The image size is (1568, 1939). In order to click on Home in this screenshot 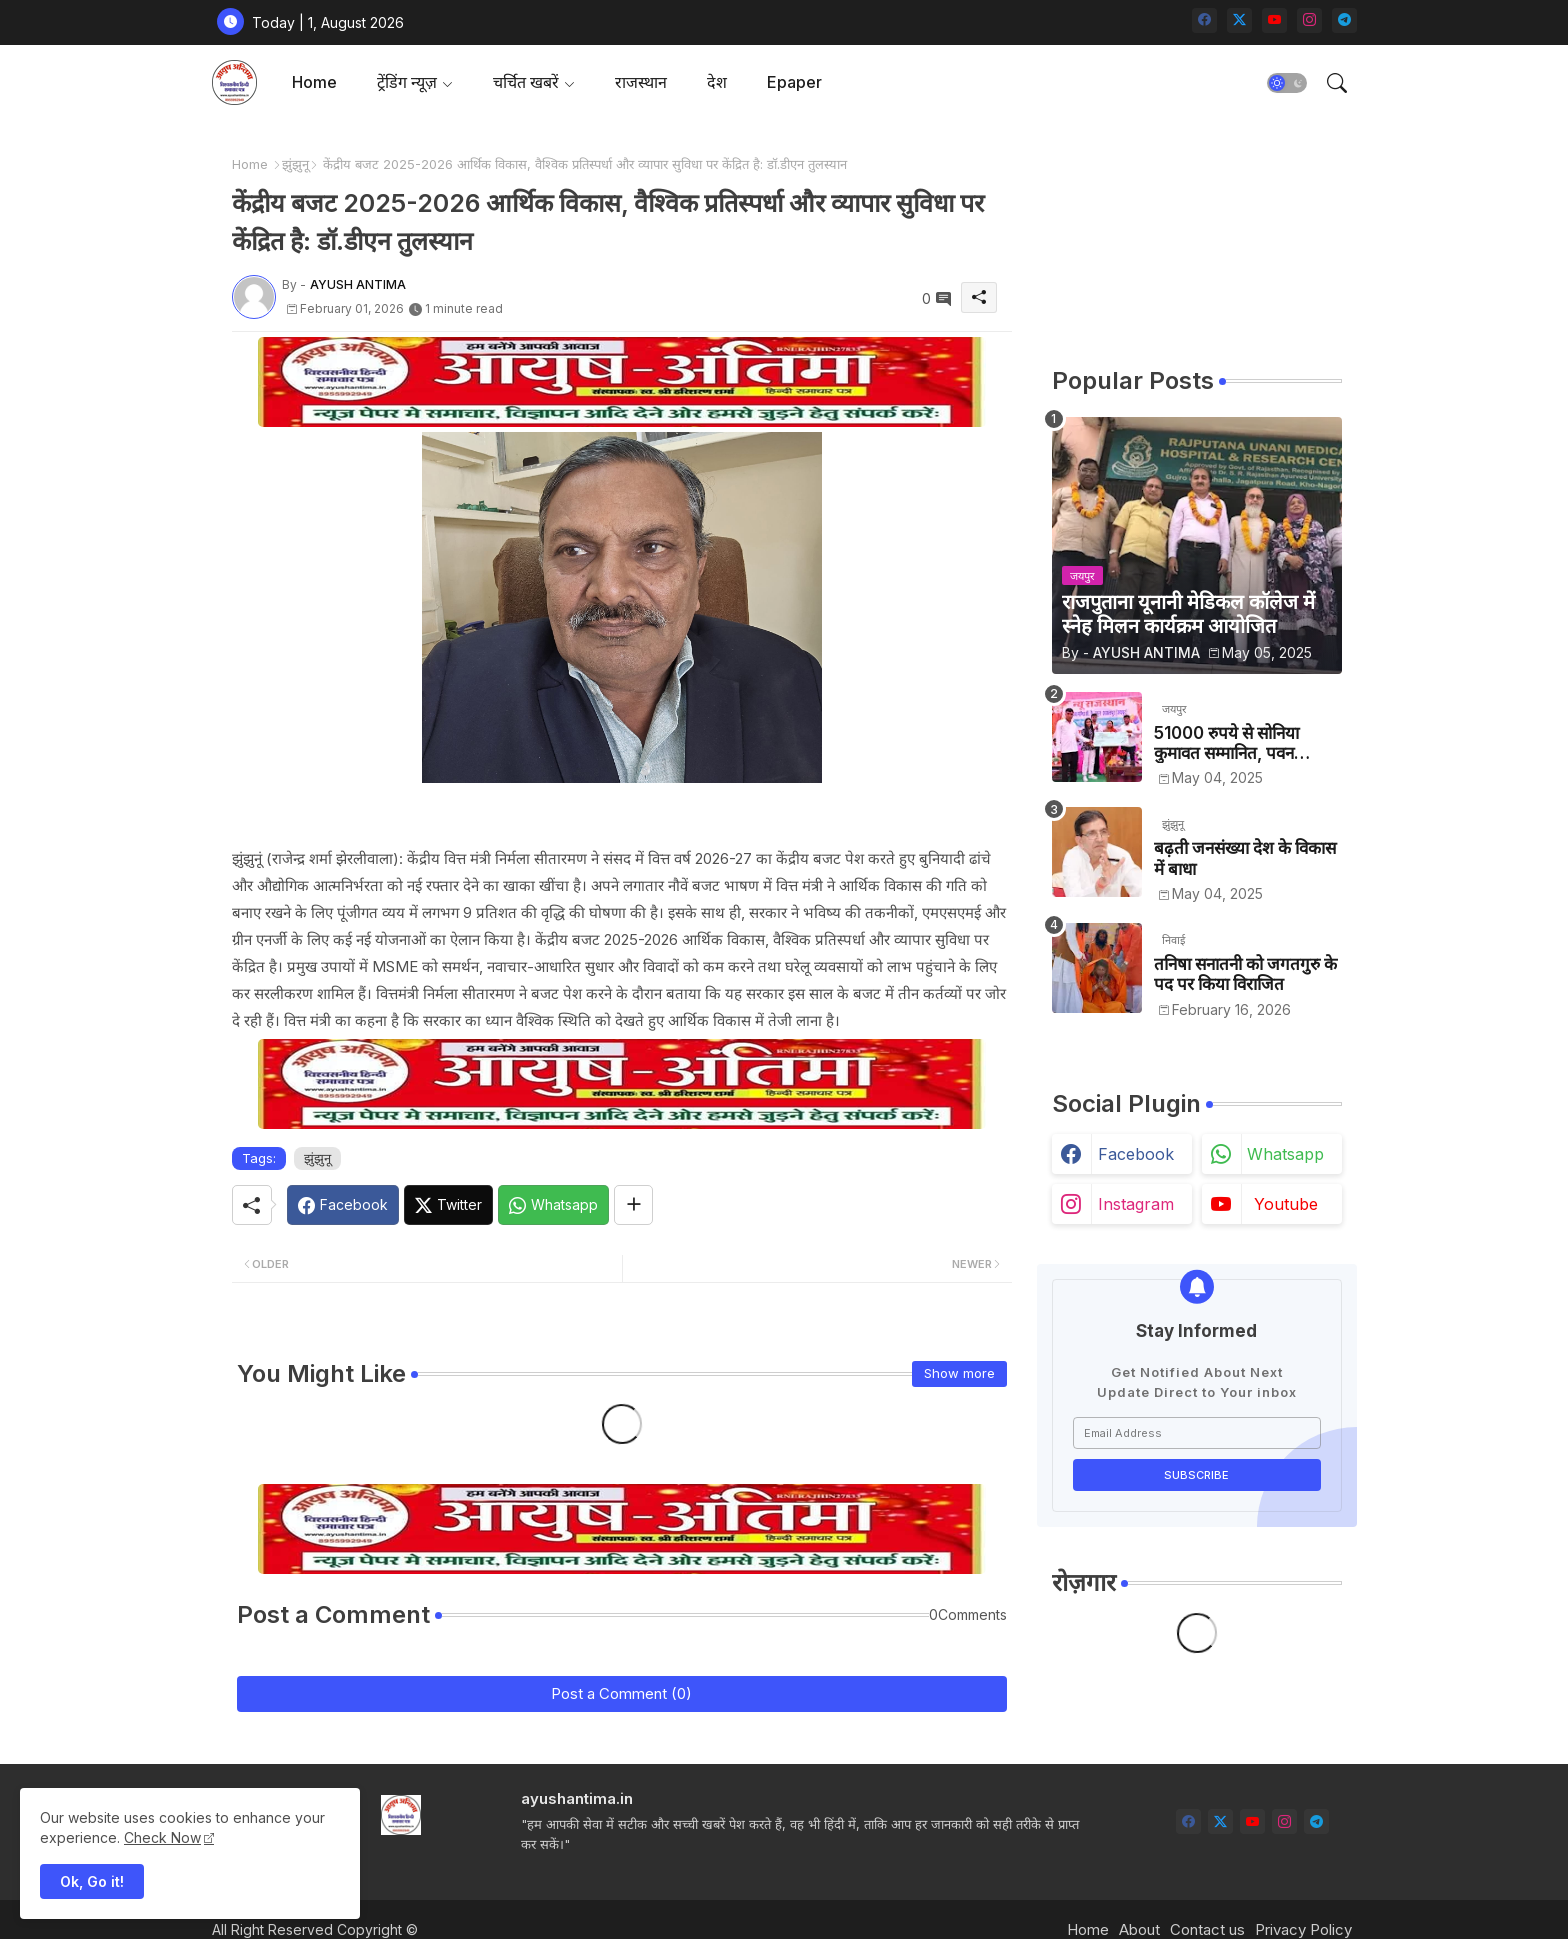, I will do `click(314, 82)`.